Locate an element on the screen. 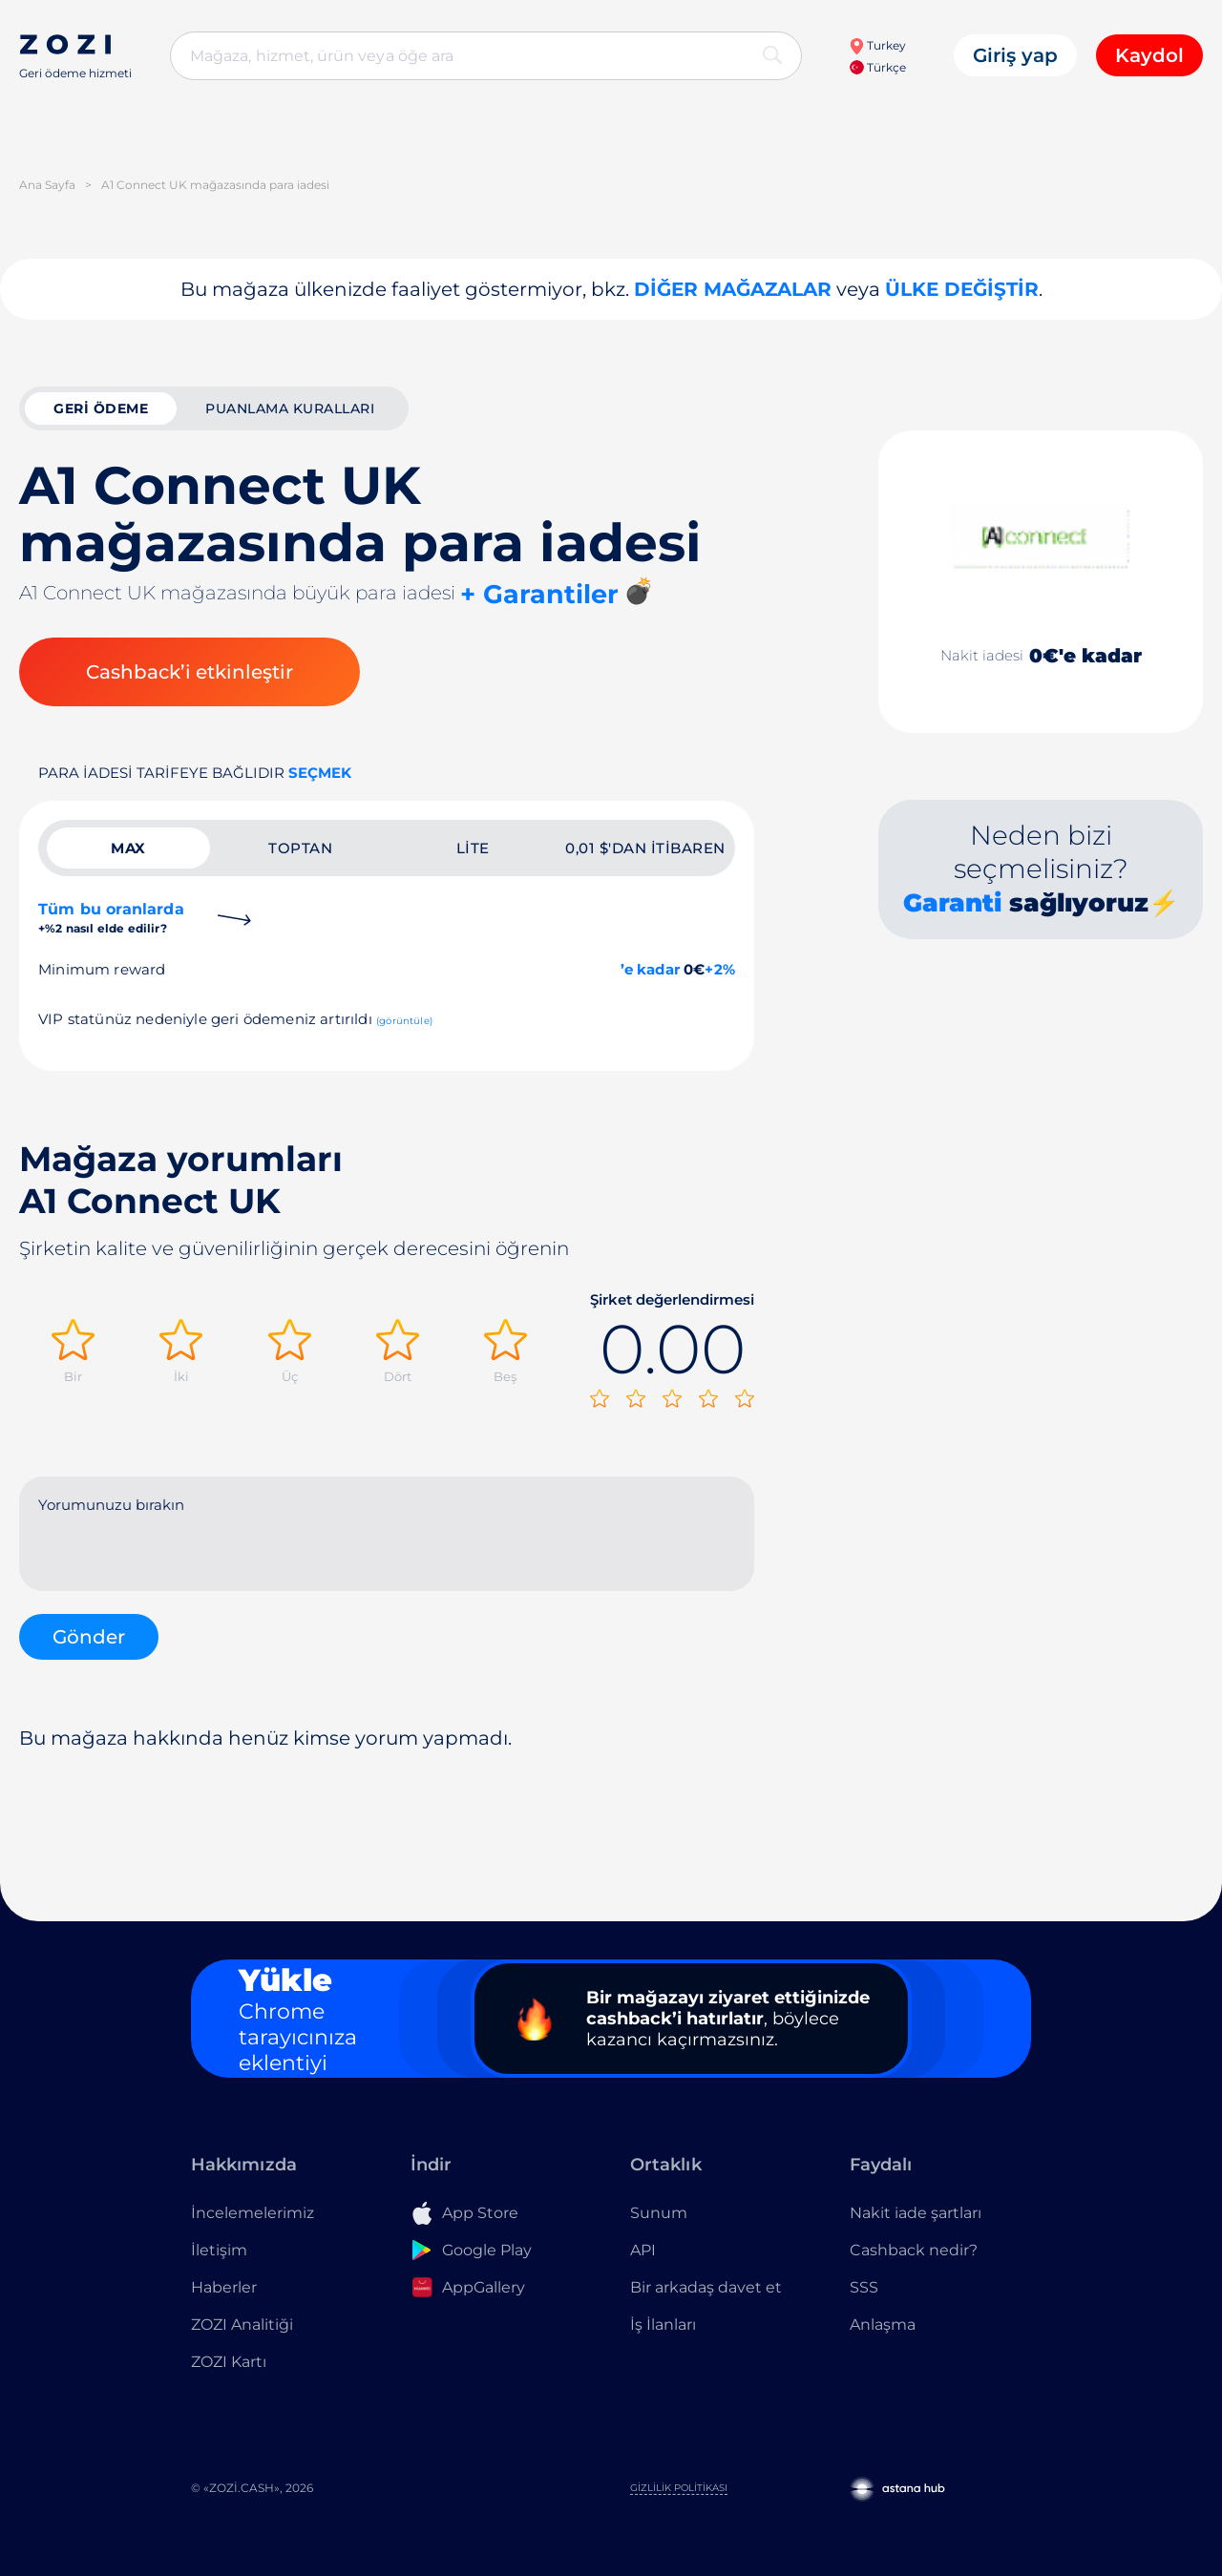 Image resolution: width=1222 pixels, height=2576 pixels. Anlaşma is located at coordinates (883, 2324).